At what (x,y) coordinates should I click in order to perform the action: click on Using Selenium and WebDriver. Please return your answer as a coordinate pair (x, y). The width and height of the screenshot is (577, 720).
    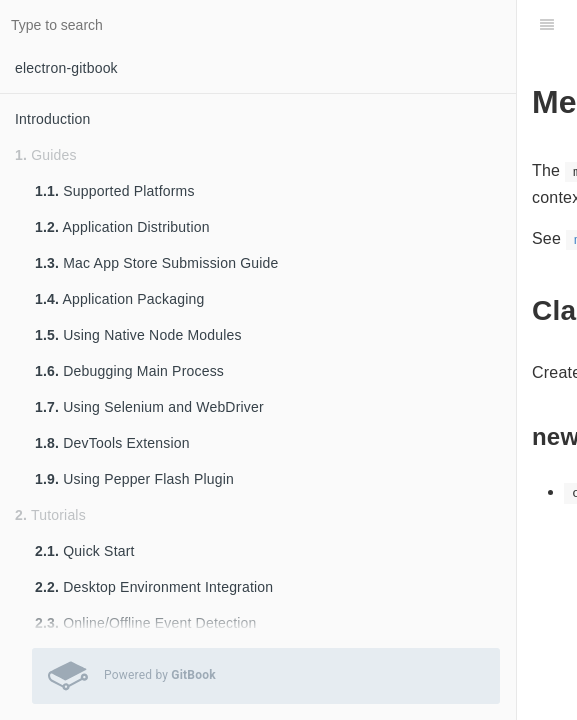
    Looking at the image, I should click on (149, 407).